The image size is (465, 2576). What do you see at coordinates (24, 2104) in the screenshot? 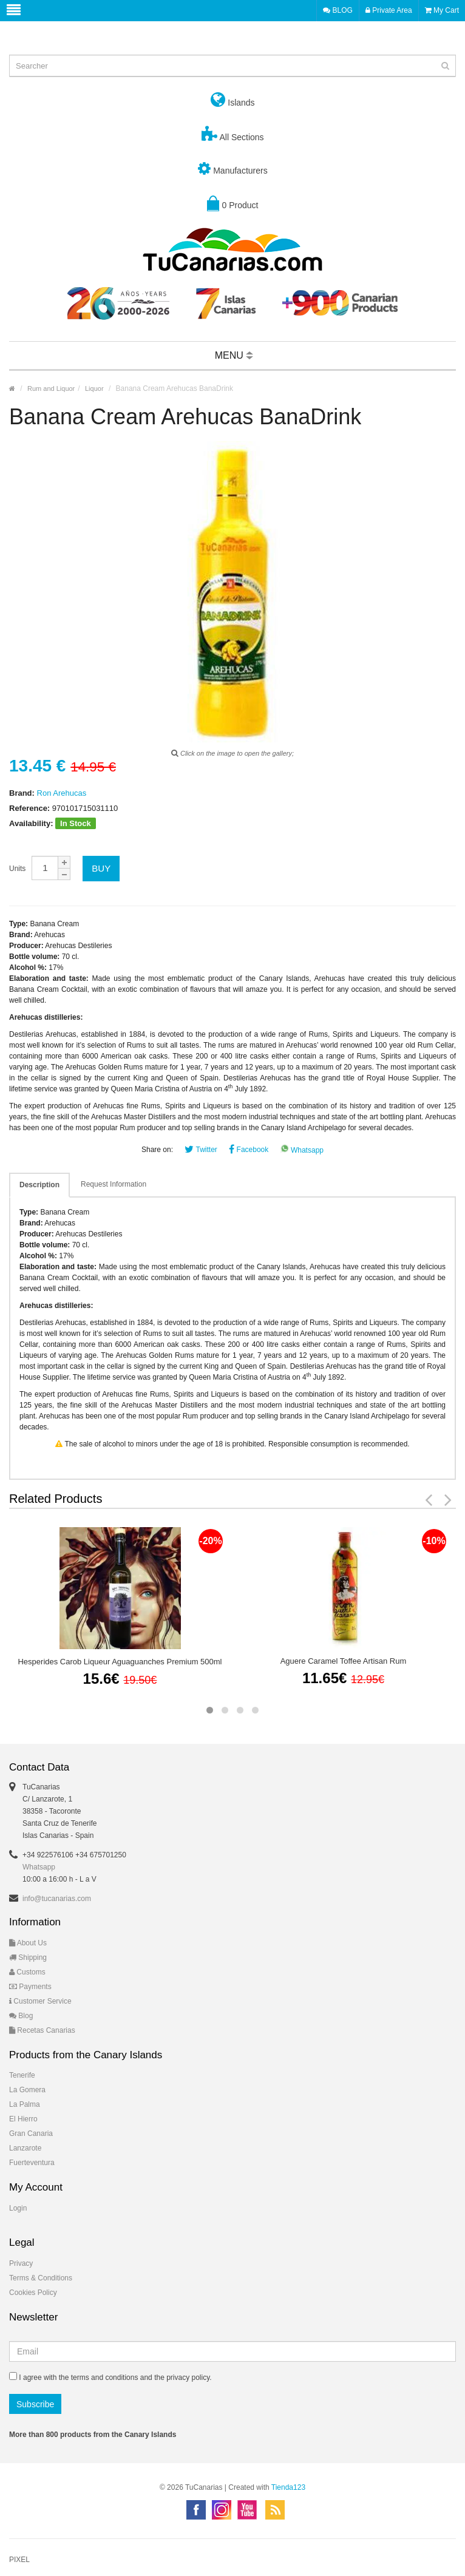
I see `La Palma` at bounding box center [24, 2104].